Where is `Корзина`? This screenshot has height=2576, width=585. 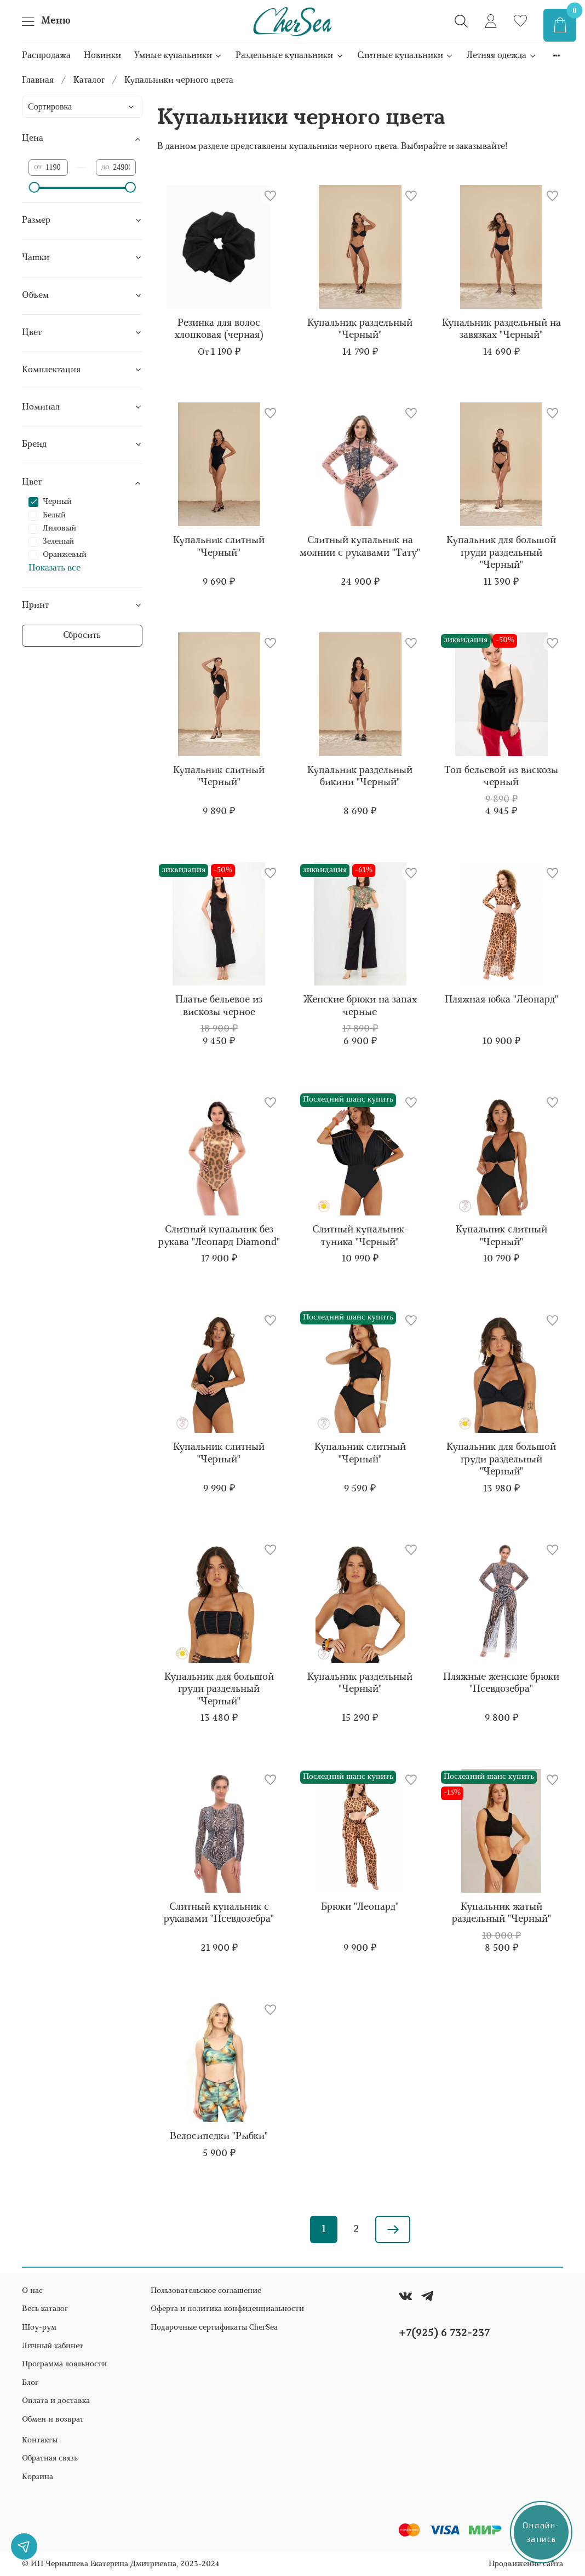 Корзина is located at coordinates (37, 2477).